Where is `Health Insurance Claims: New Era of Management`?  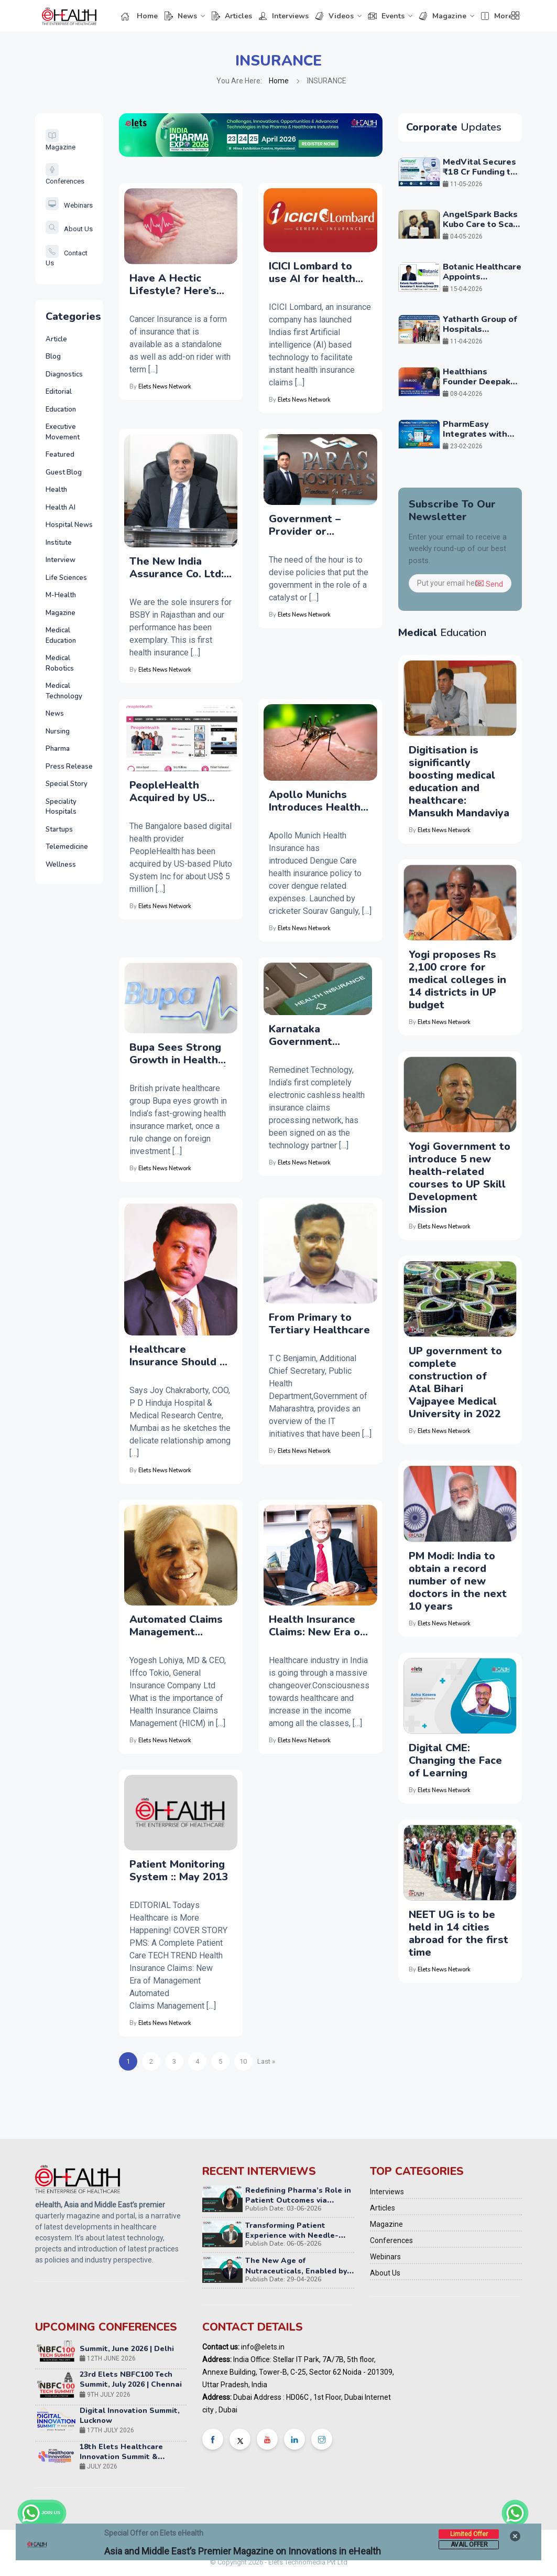
Health Insurance Claims: New Era of Management is located at coordinates (317, 1626).